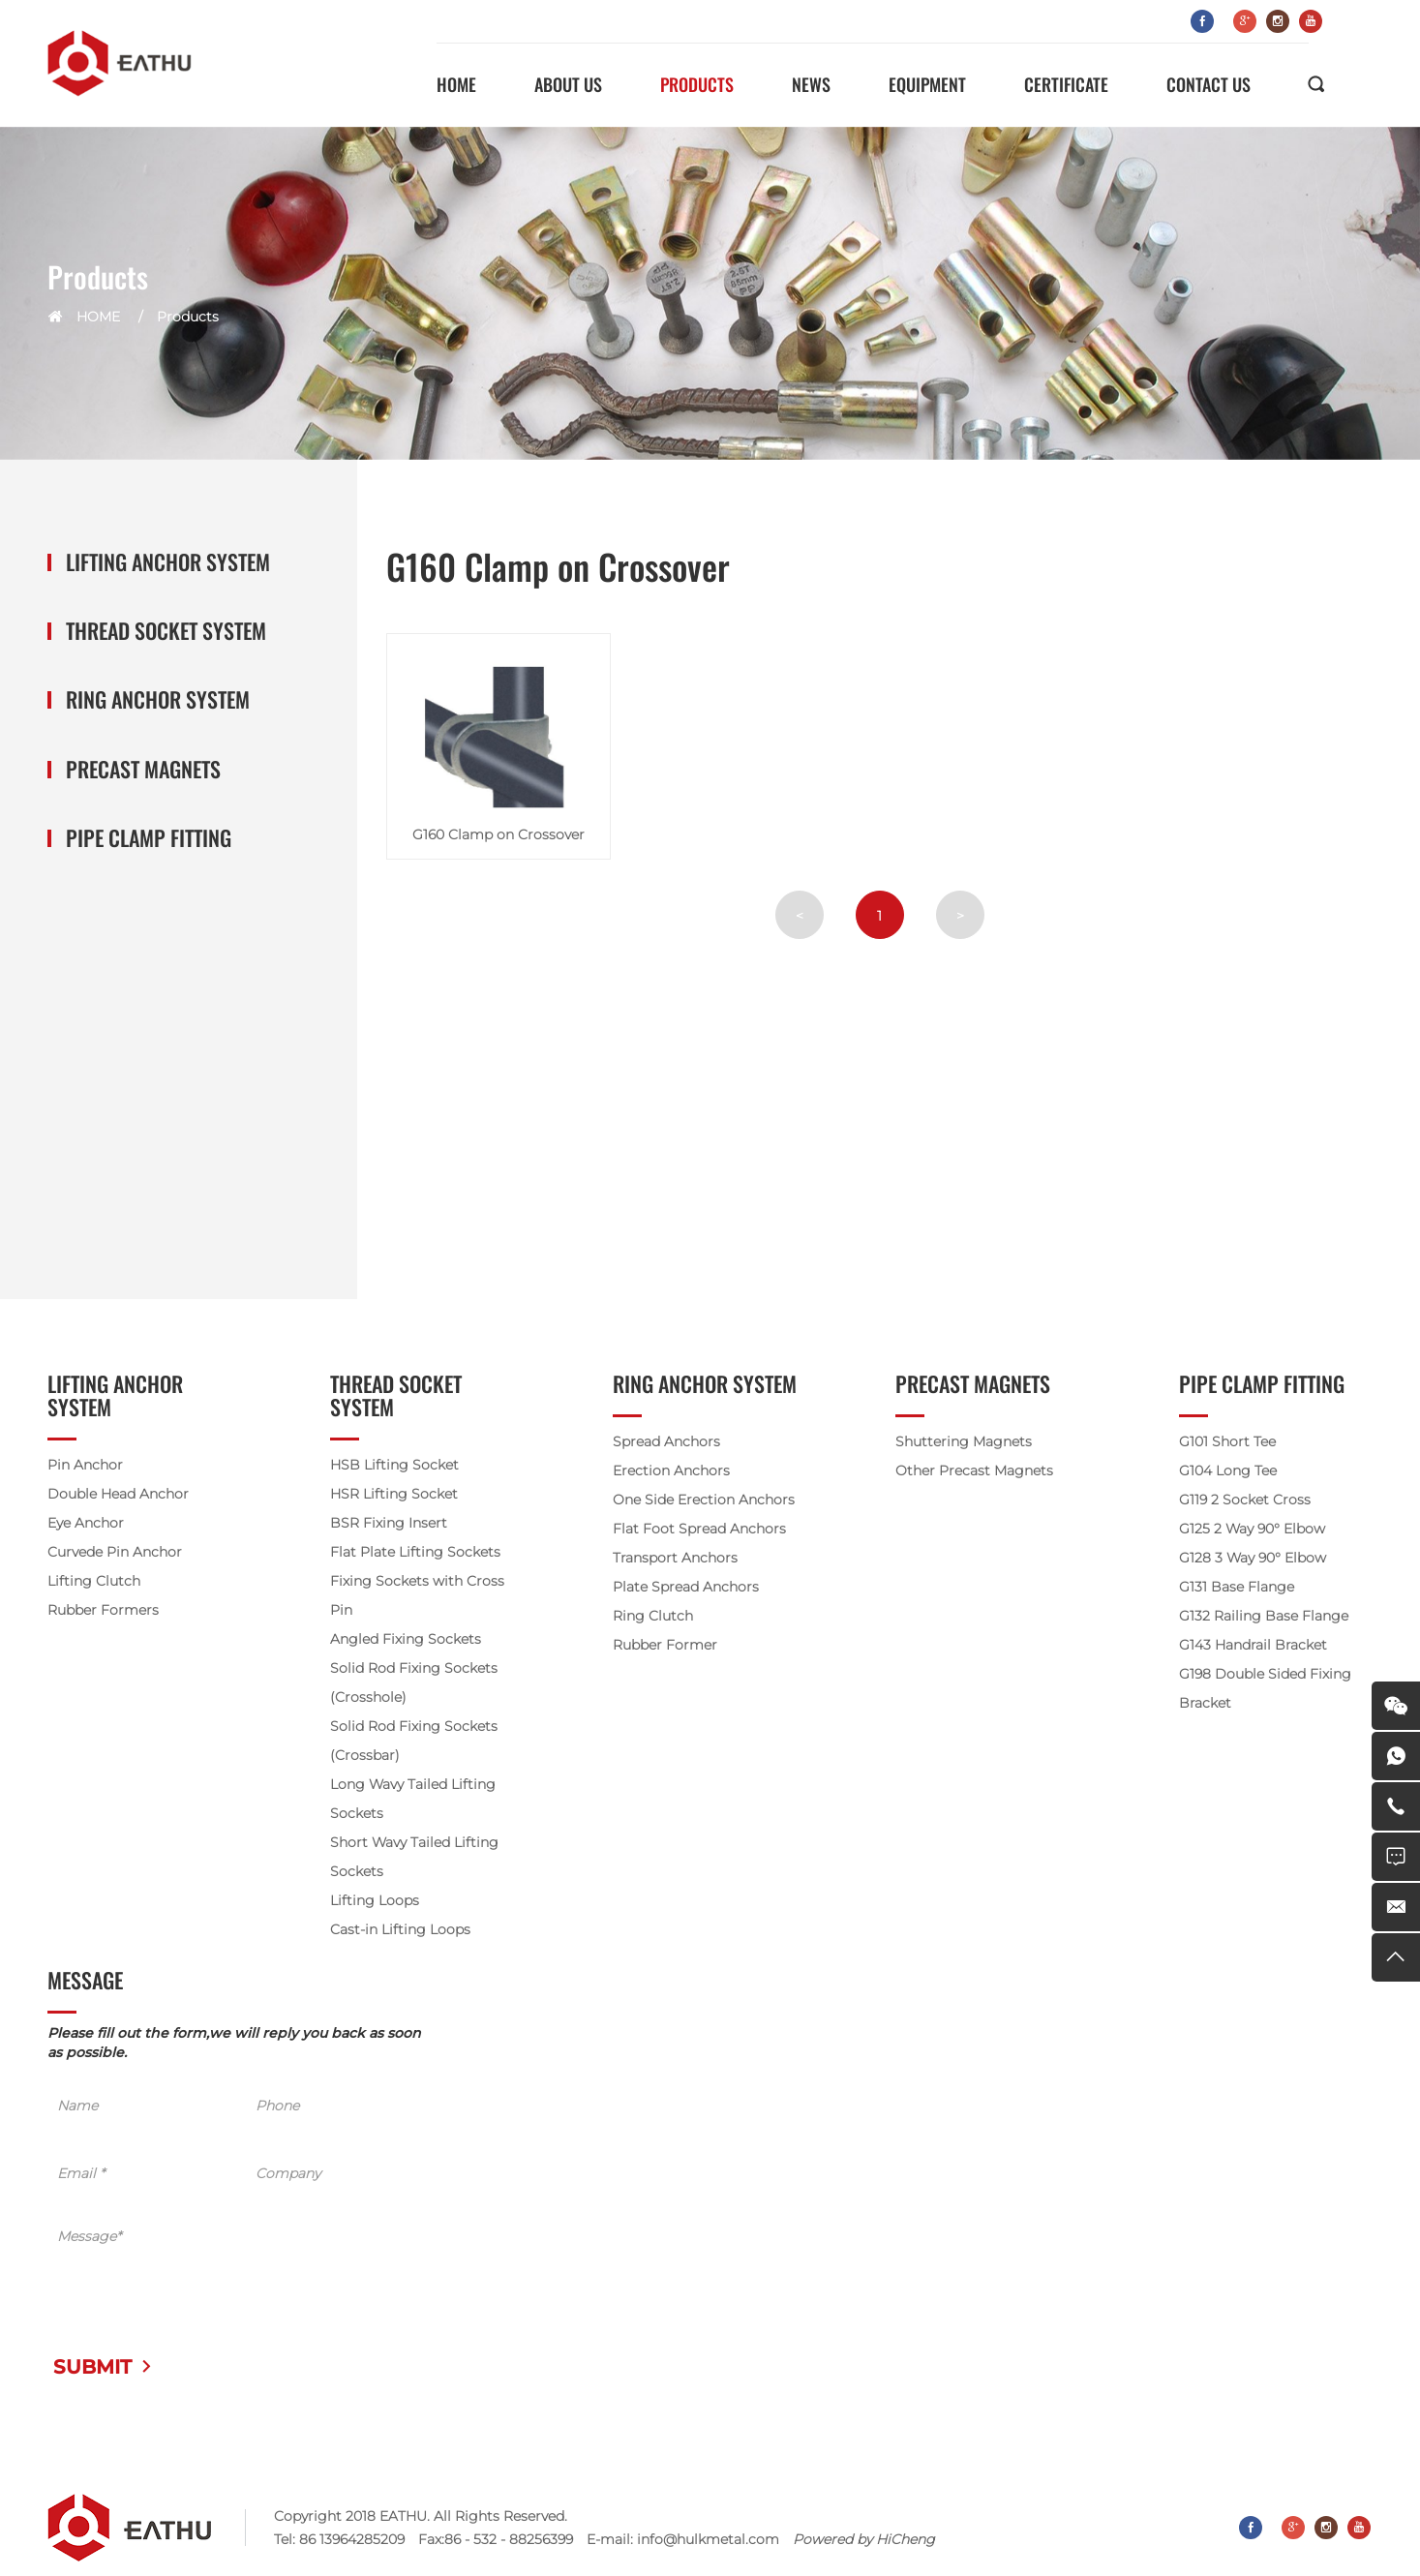 The width and height of the screenshot is (1420, 2576). What do you see at coordinates (686, 1586) in the screenshot?
I see `Plate Spread Anchors` at bounding box center [686, 1586].